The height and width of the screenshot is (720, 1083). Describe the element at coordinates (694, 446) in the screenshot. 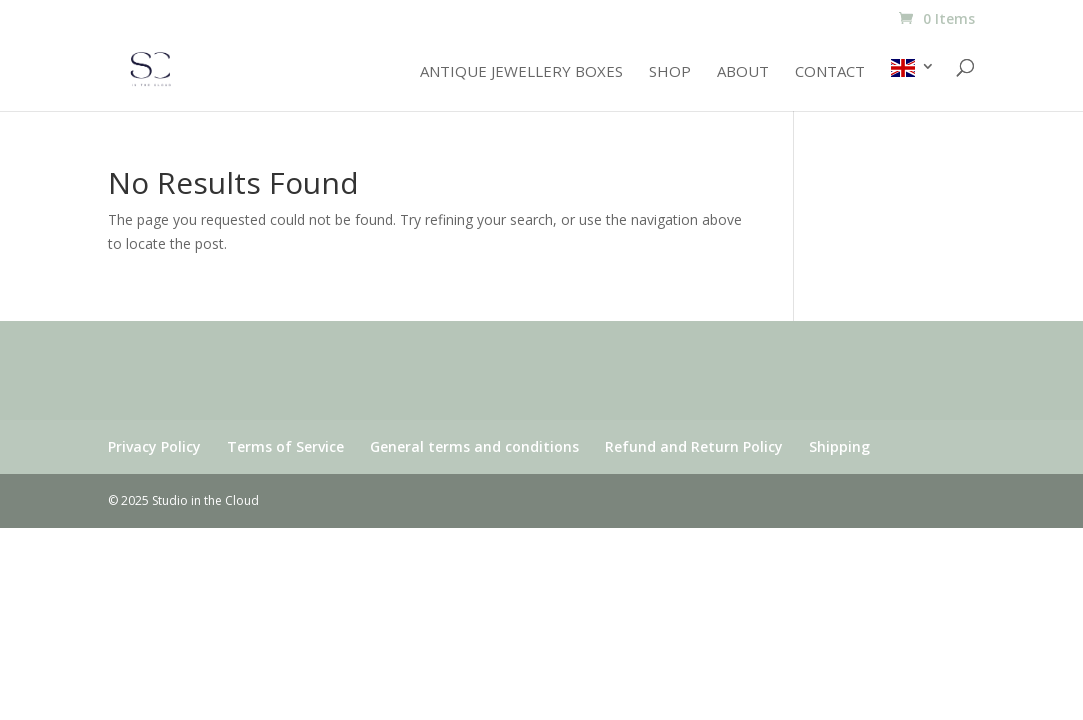

I see `Refund and Return Policy` at that location.